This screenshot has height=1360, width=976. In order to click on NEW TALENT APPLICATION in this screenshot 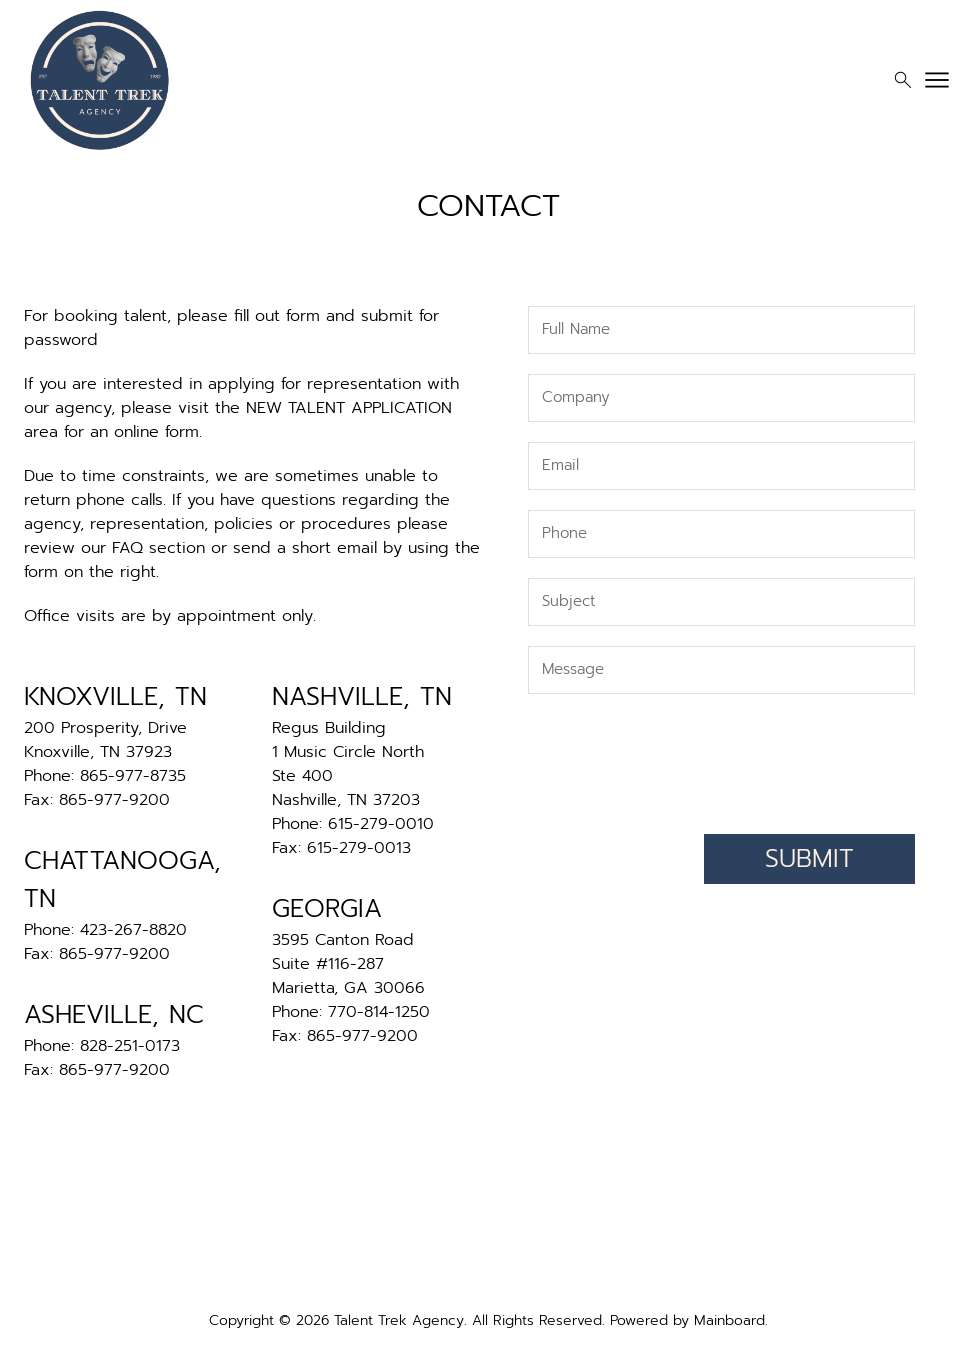, I will do `click(349, 408)`.